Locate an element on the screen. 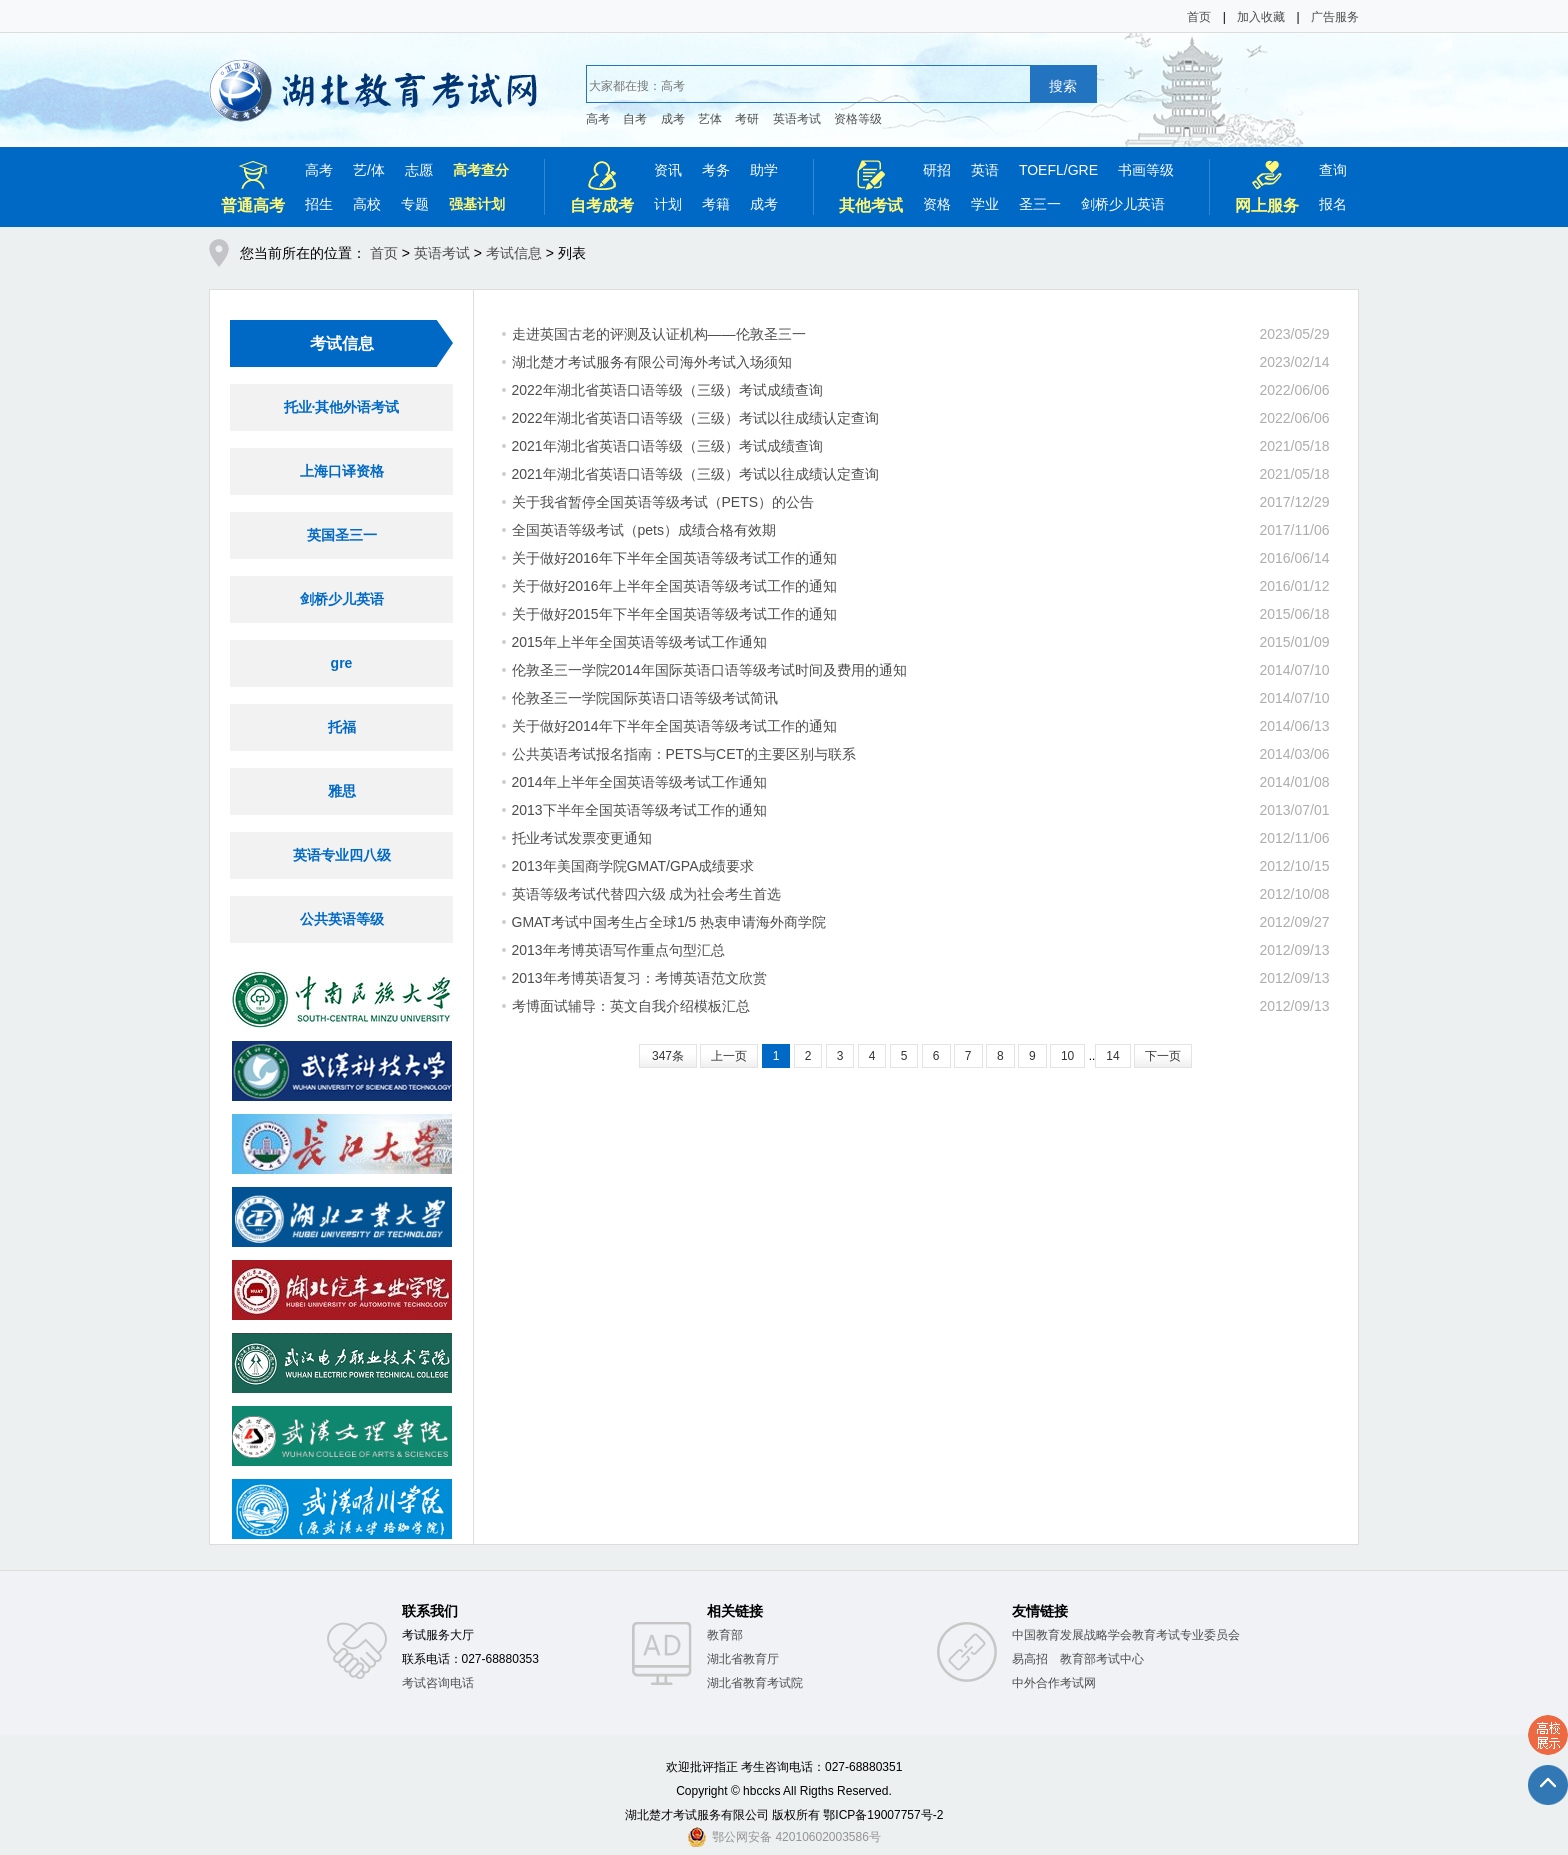 The height and width of the screenshot is (1855, 1568). 公共英语考试报名指南：PETS与CET的主要区别与联系 is located at coordinates (684, 754).